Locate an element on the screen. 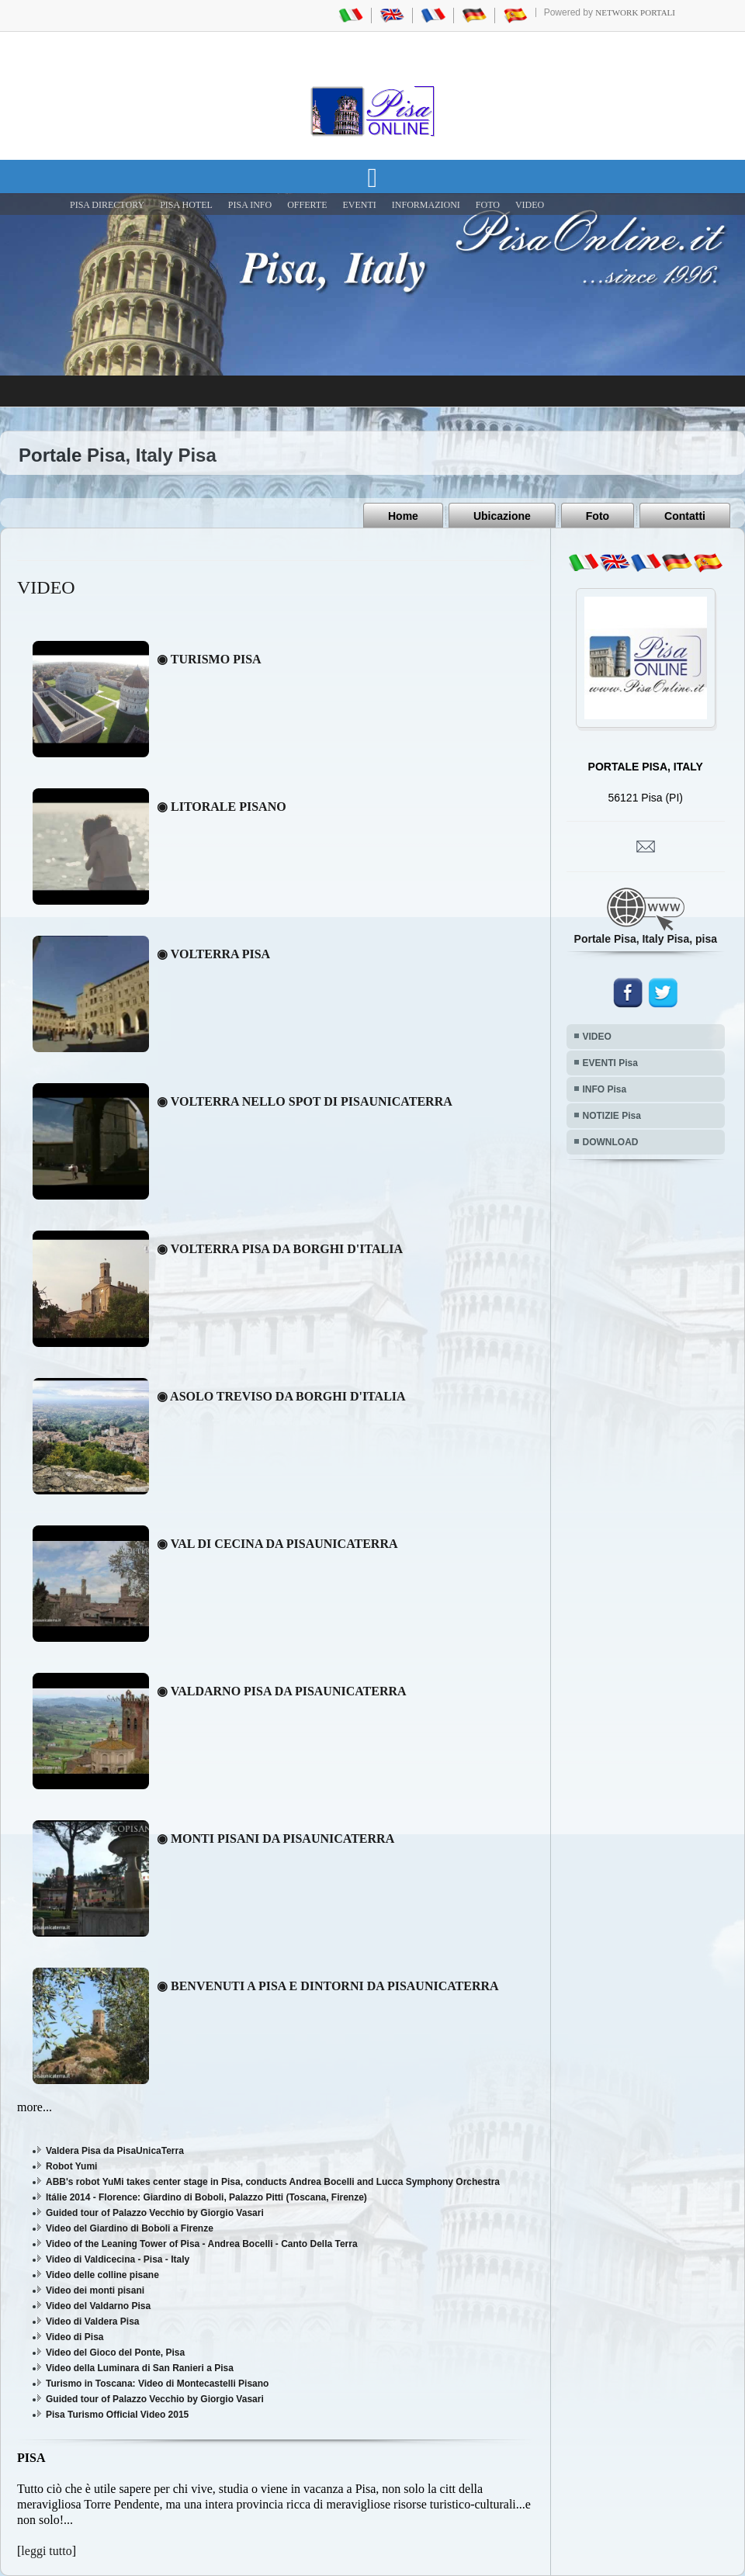  Valdera Pisa da PisaUnicaTerra is located at coordinates (115, 2150).